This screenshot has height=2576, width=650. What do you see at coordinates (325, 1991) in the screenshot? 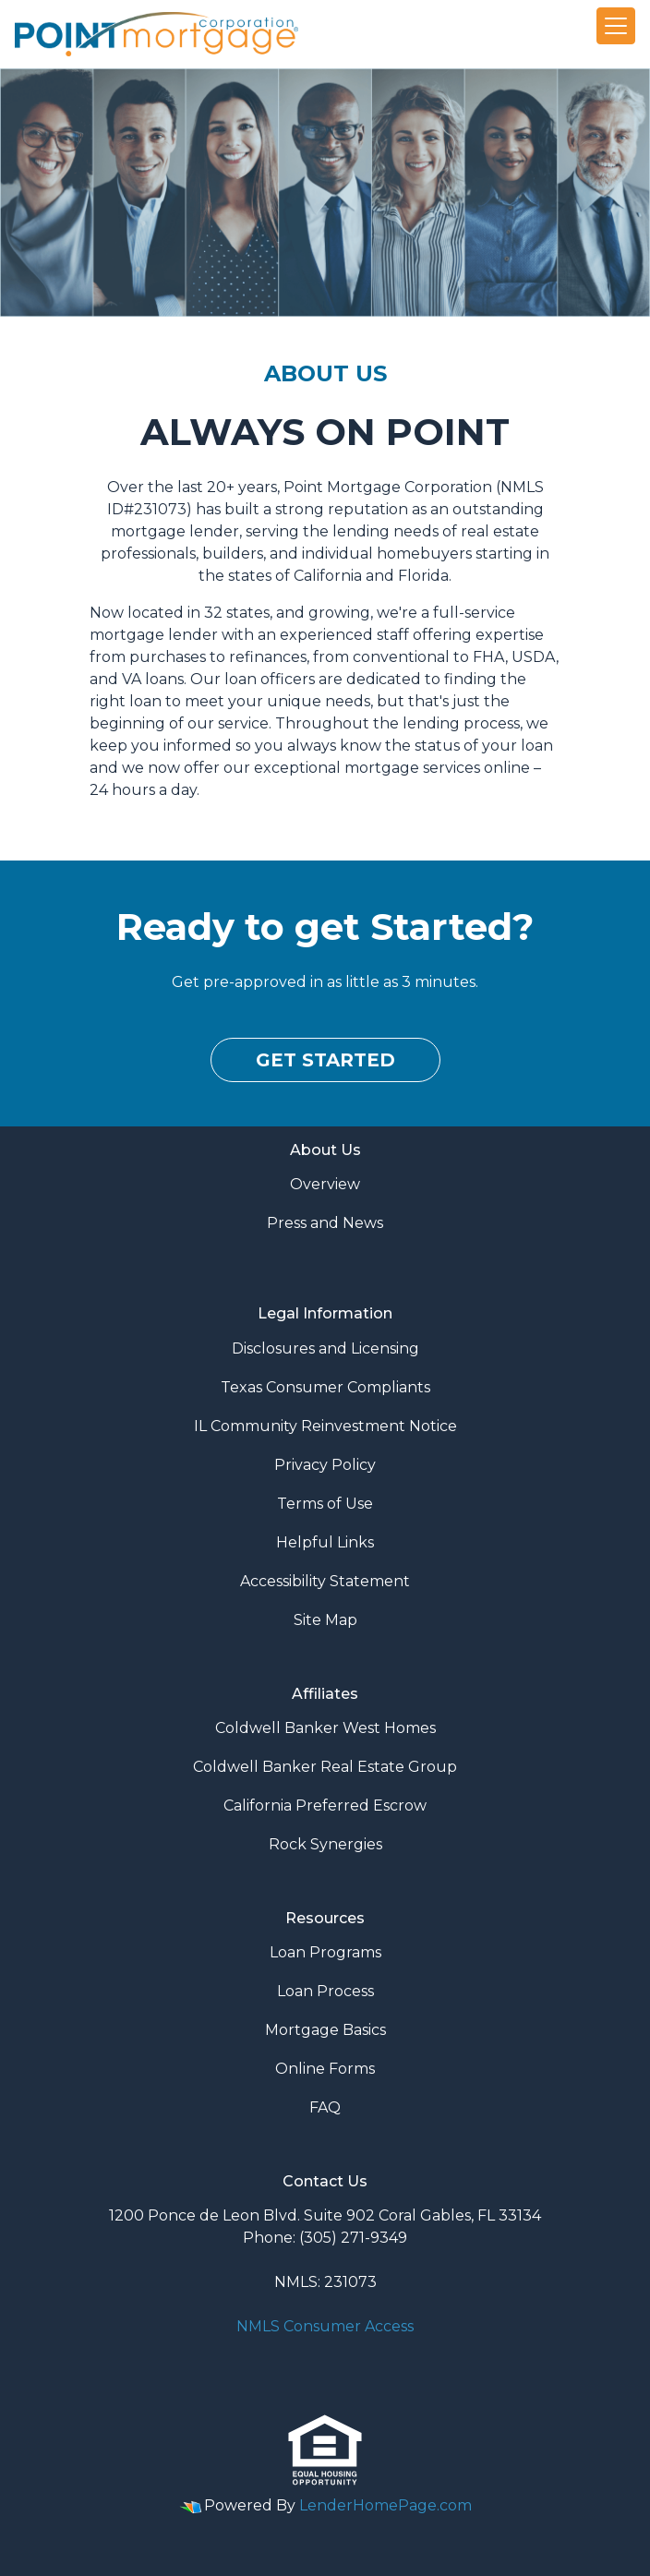
I see `Loan Process` at bounding box center [325, 1991].